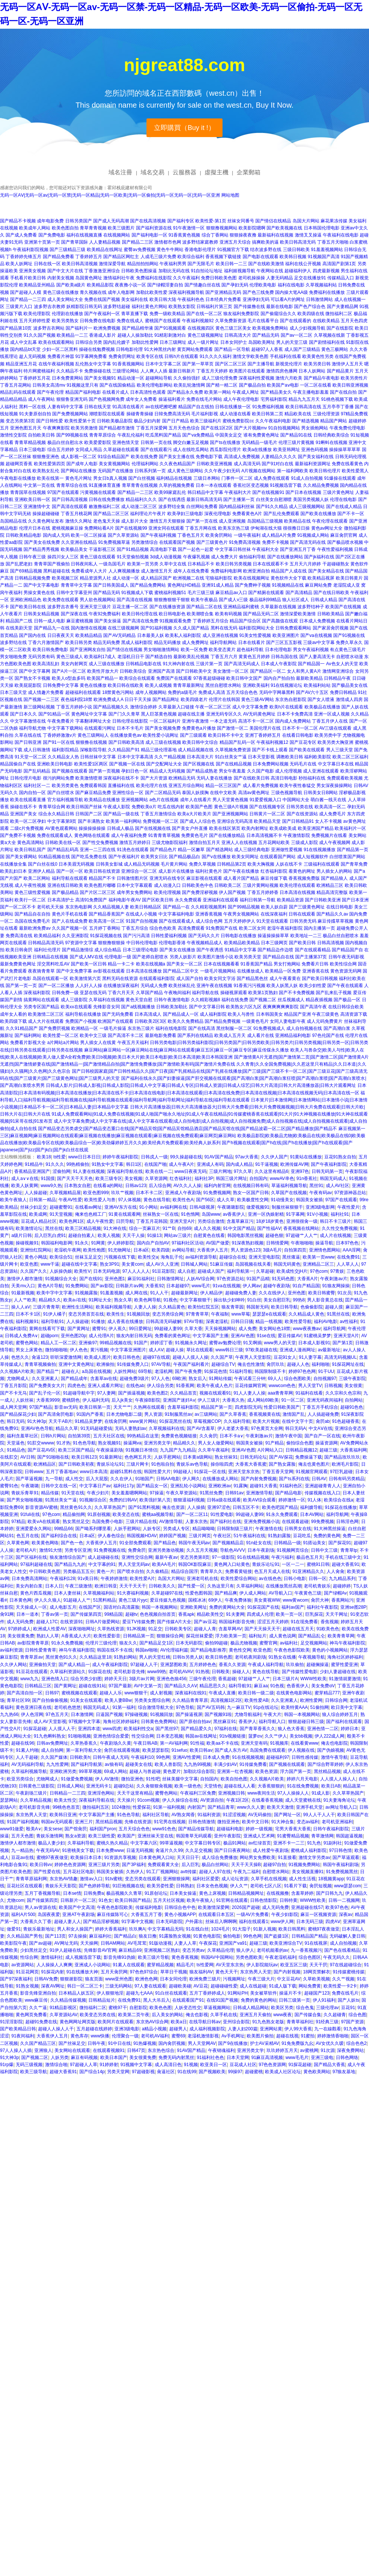 This screenshot has height=2576, width=369. I want to click on 成人午夜网站, so click(41, 399).